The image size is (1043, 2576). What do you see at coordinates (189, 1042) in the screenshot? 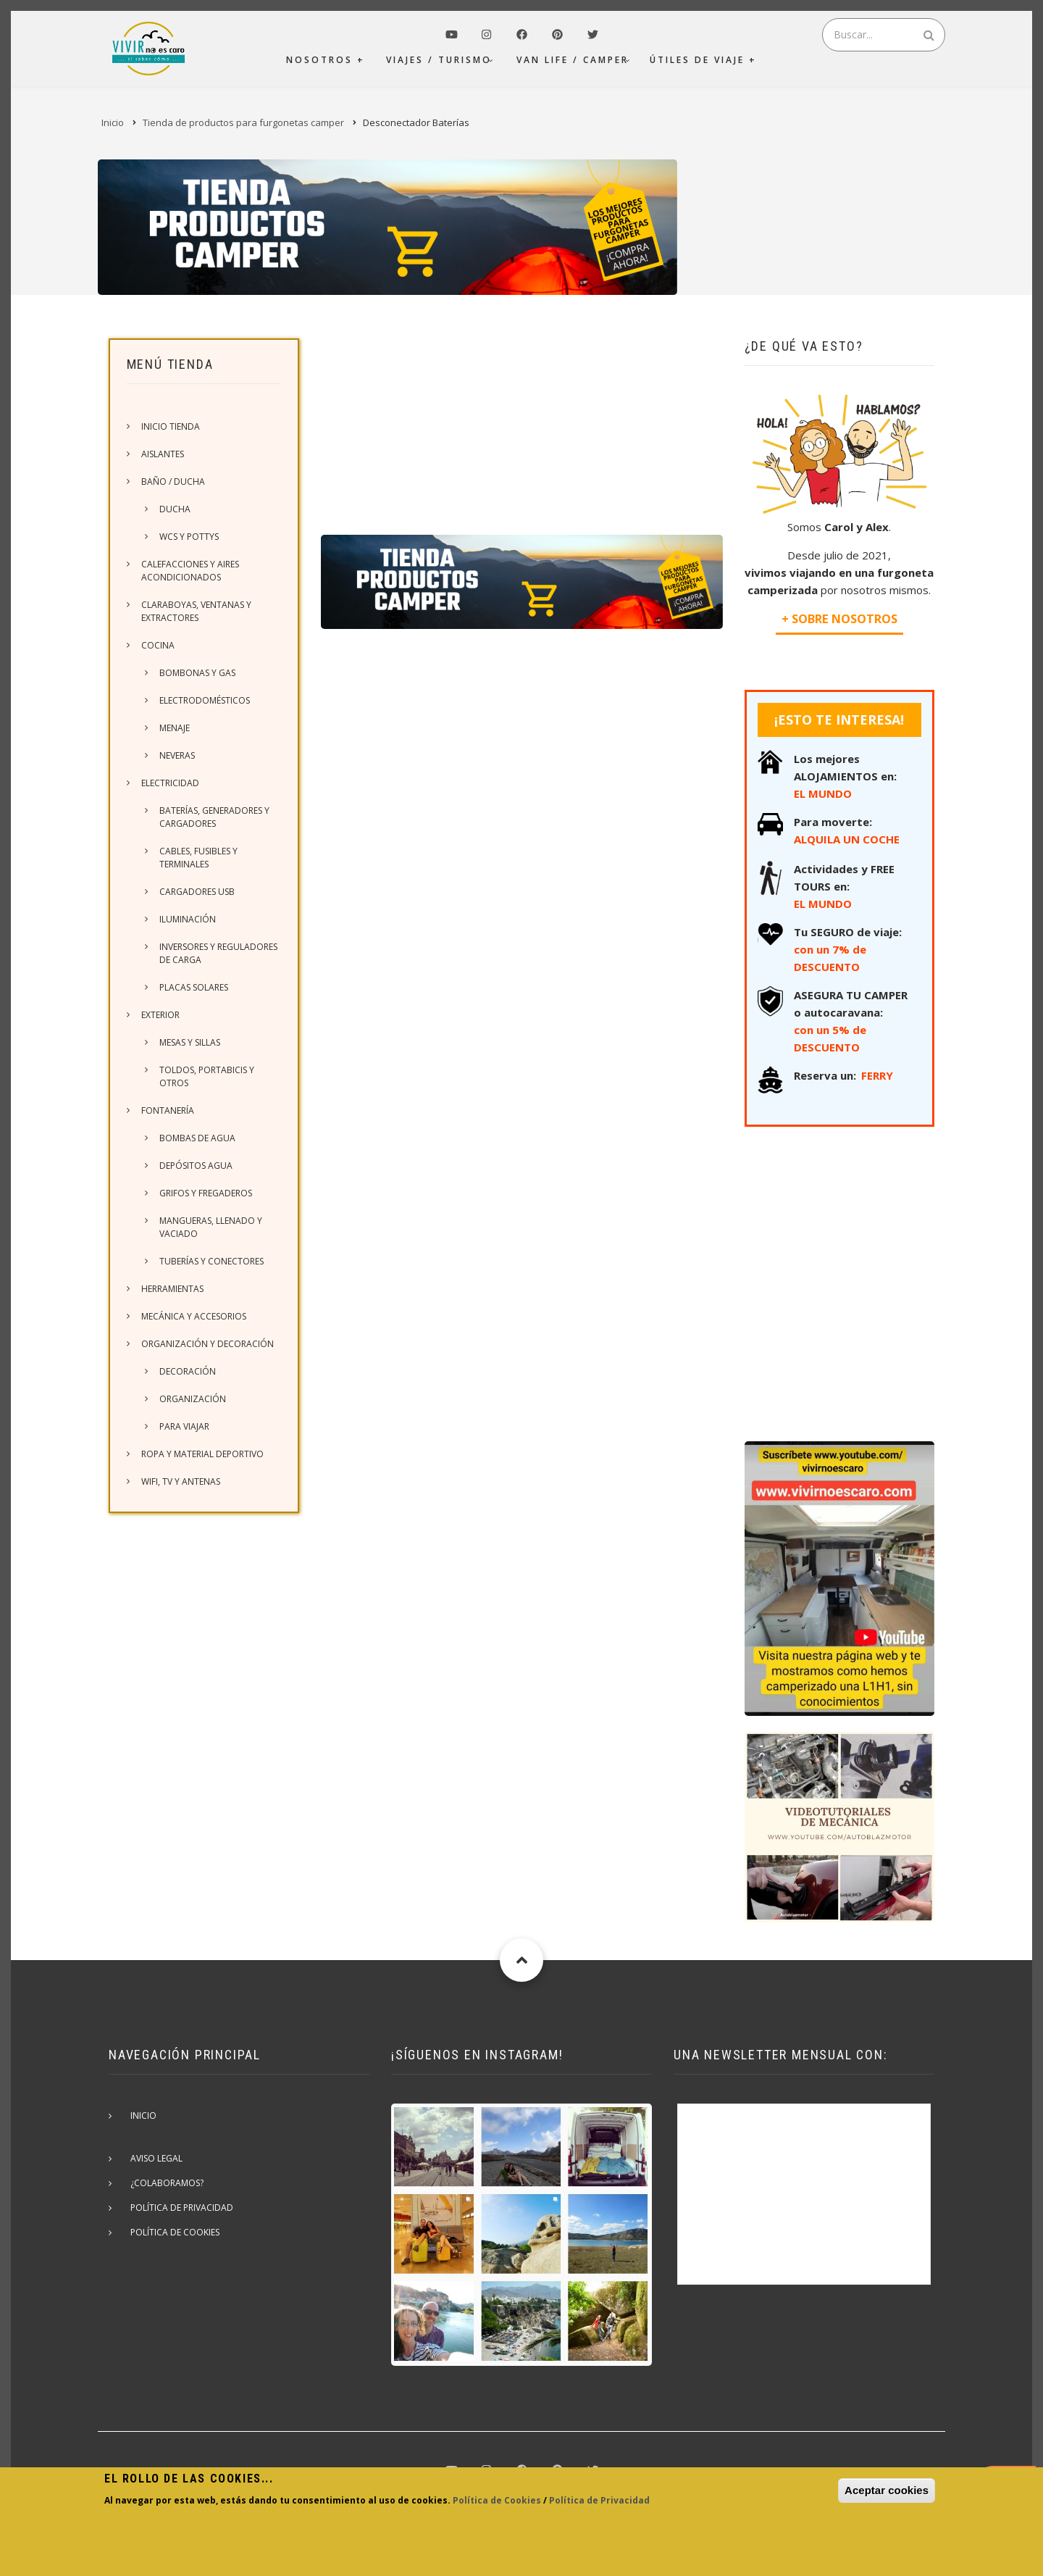
I see `Mesas y sillas` at bounding box center [189, 1042].